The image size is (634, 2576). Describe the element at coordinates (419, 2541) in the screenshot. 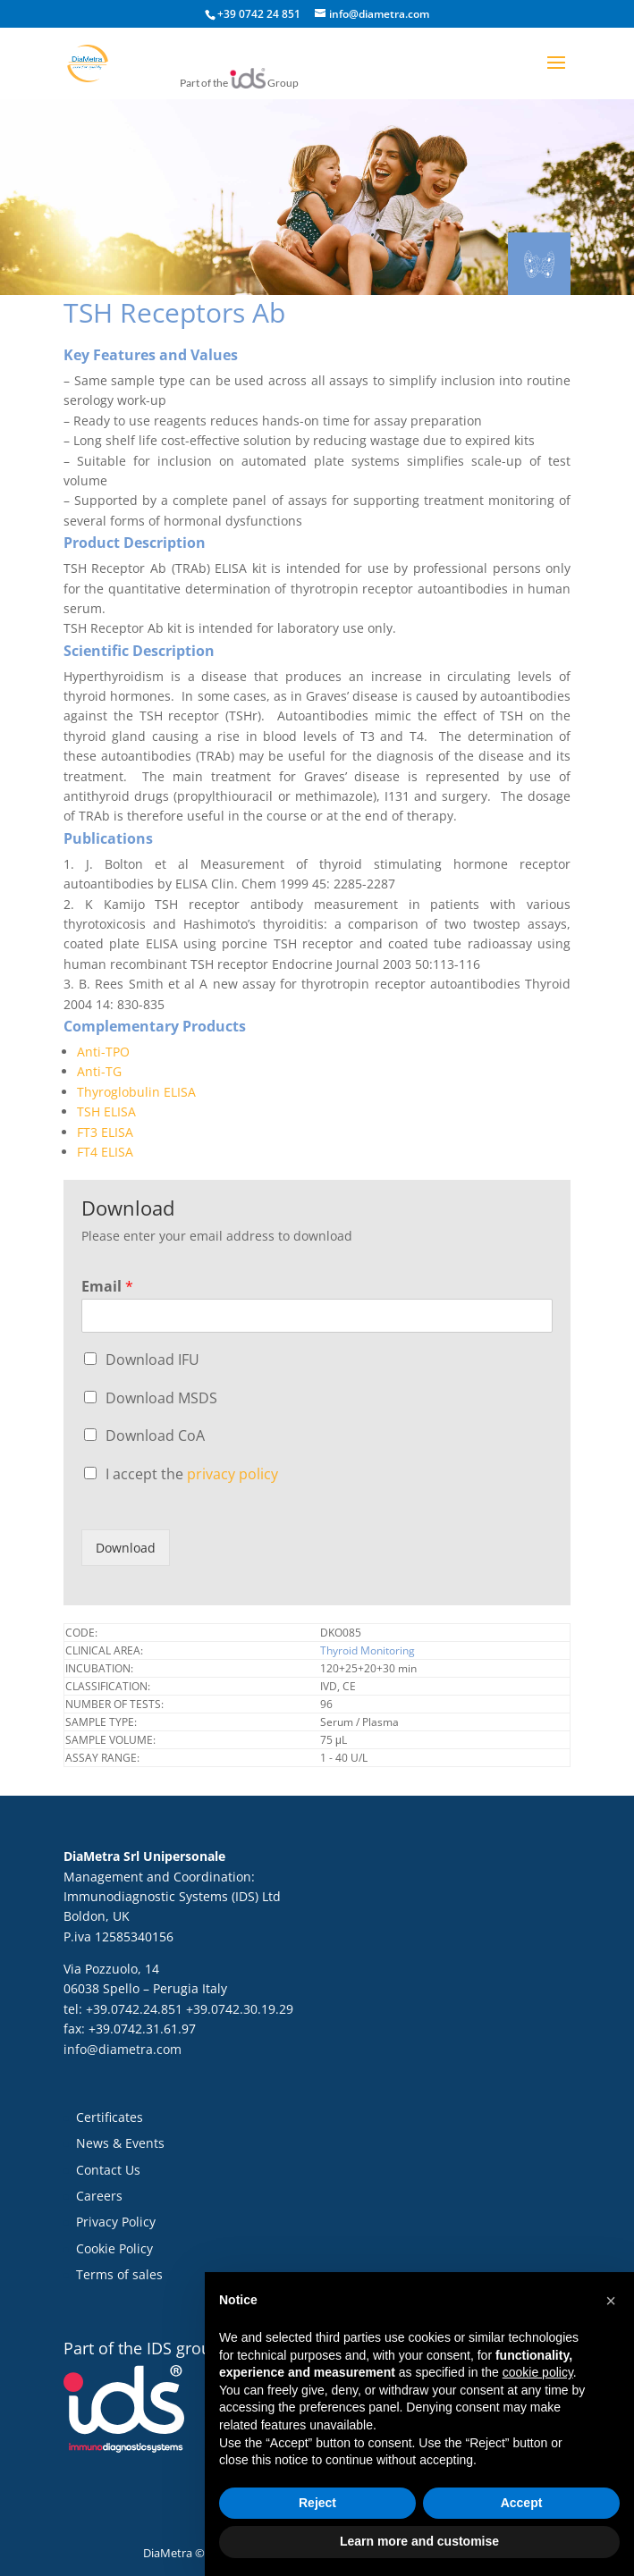

I see `Learn more and customise [button]` at that location.